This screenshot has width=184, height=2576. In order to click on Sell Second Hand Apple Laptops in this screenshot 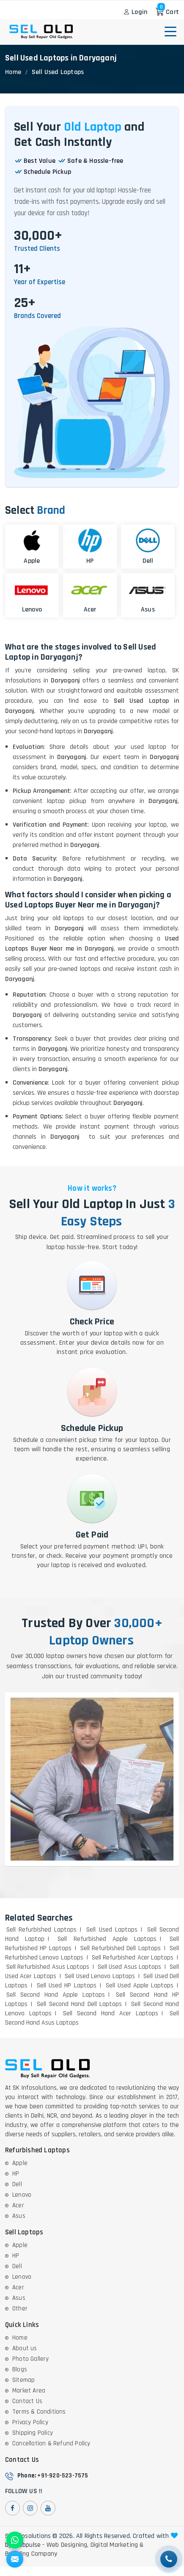, I will do `click(55, 1994)`.